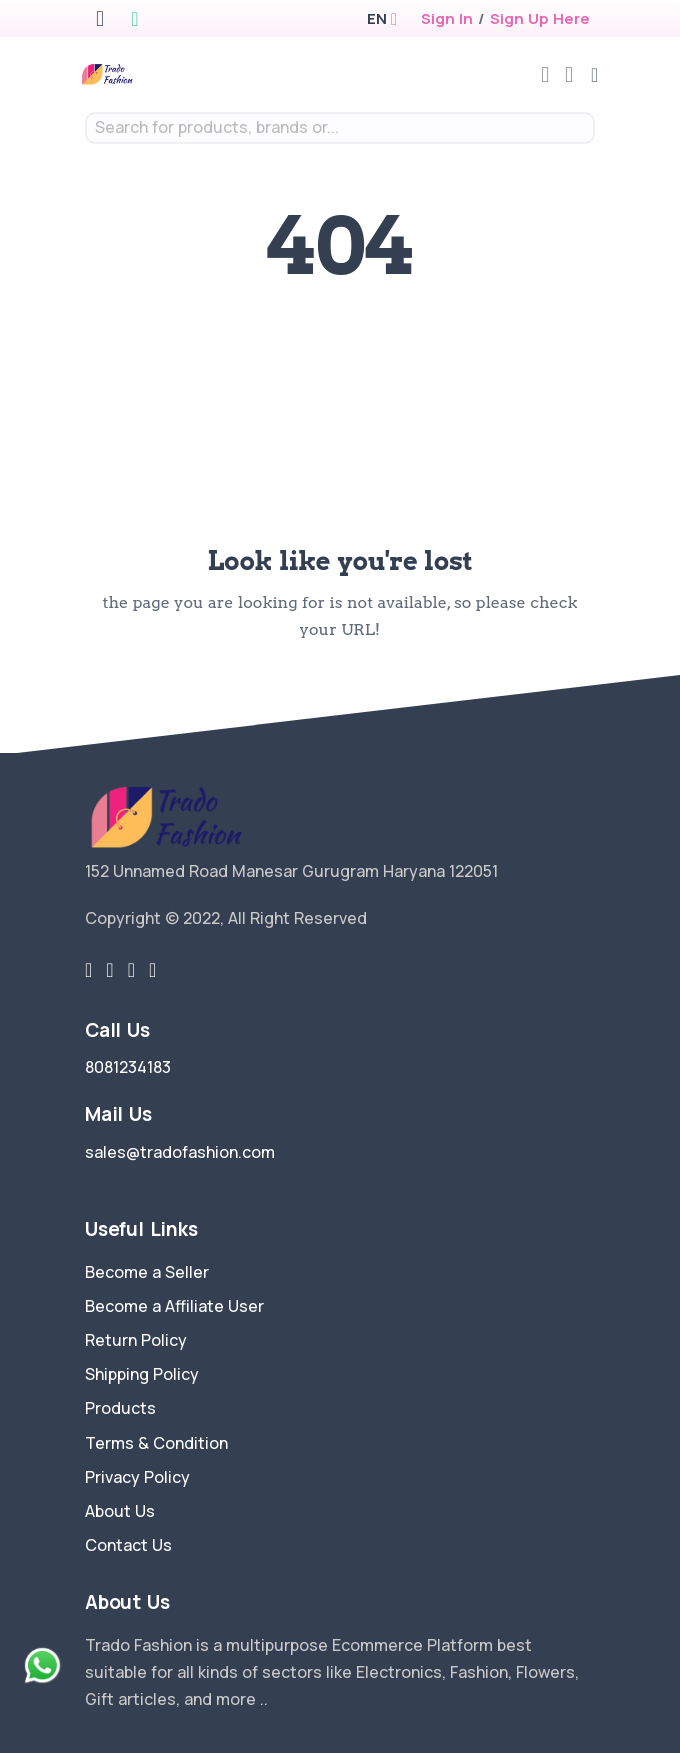 The image size is (680, 1753). What do you see at coordinates (136, 1340) in the screenshot?
I see `Return Policy` at bounding box center [136, 1340].